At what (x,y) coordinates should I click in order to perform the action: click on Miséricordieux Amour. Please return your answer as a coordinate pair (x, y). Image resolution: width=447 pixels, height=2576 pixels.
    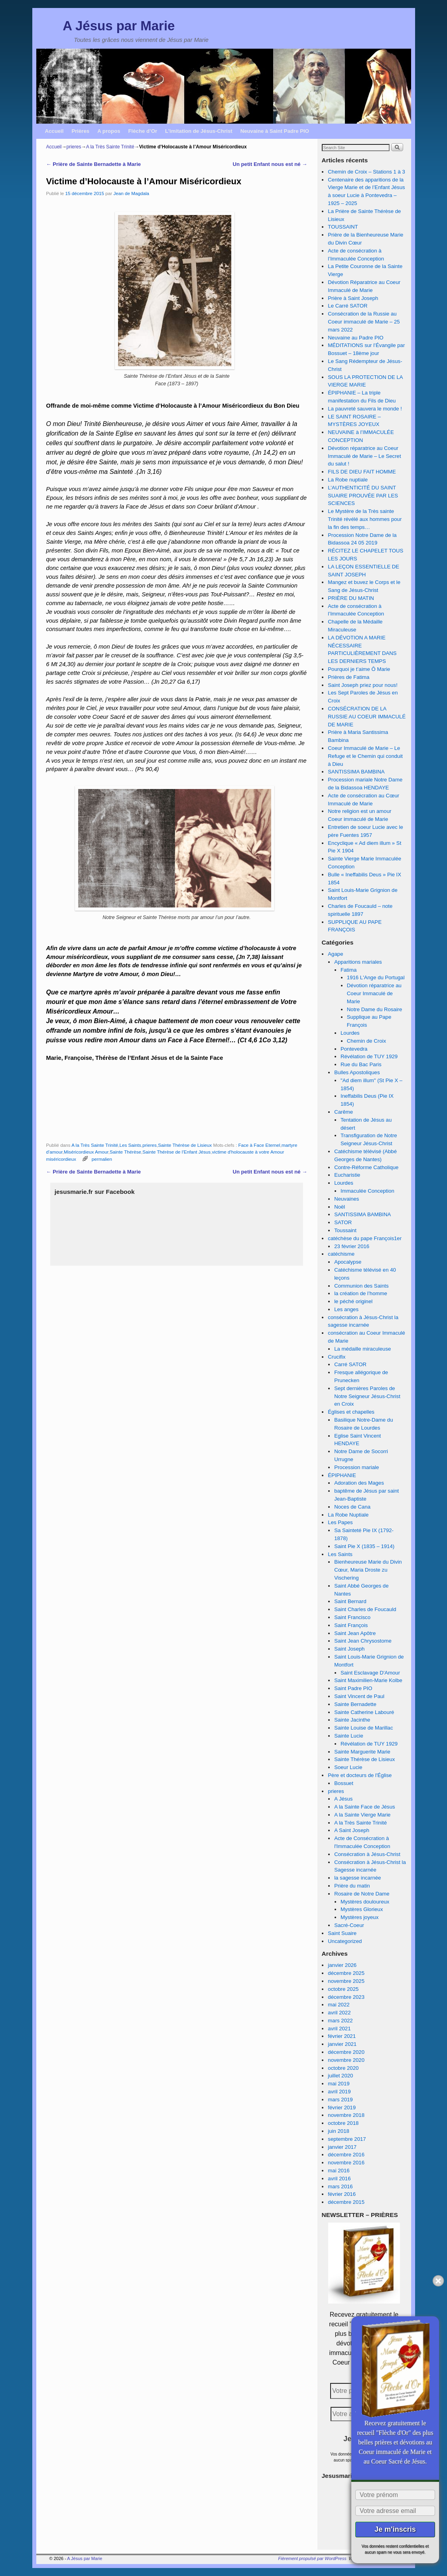
    Looking at the image, I should click on (86, 1151).